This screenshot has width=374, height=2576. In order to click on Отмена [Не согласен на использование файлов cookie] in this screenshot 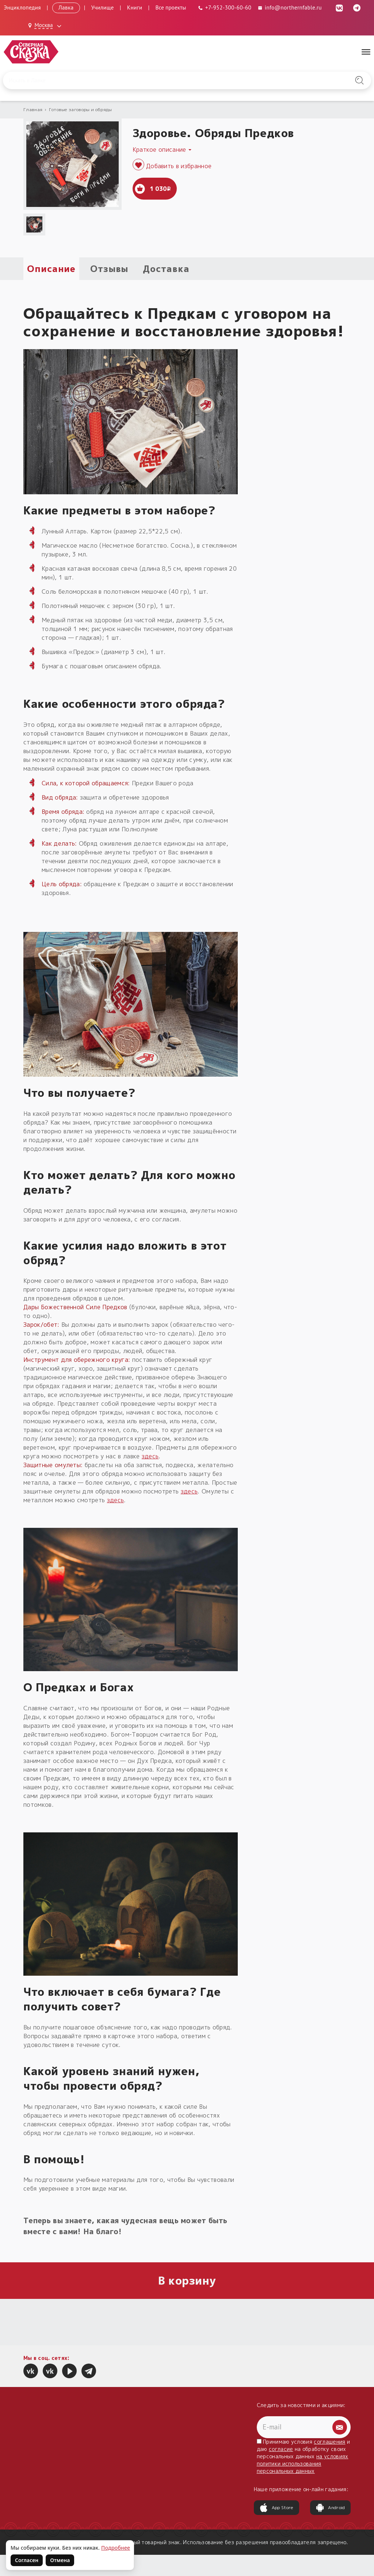, I will do `click(60, 2560)`.